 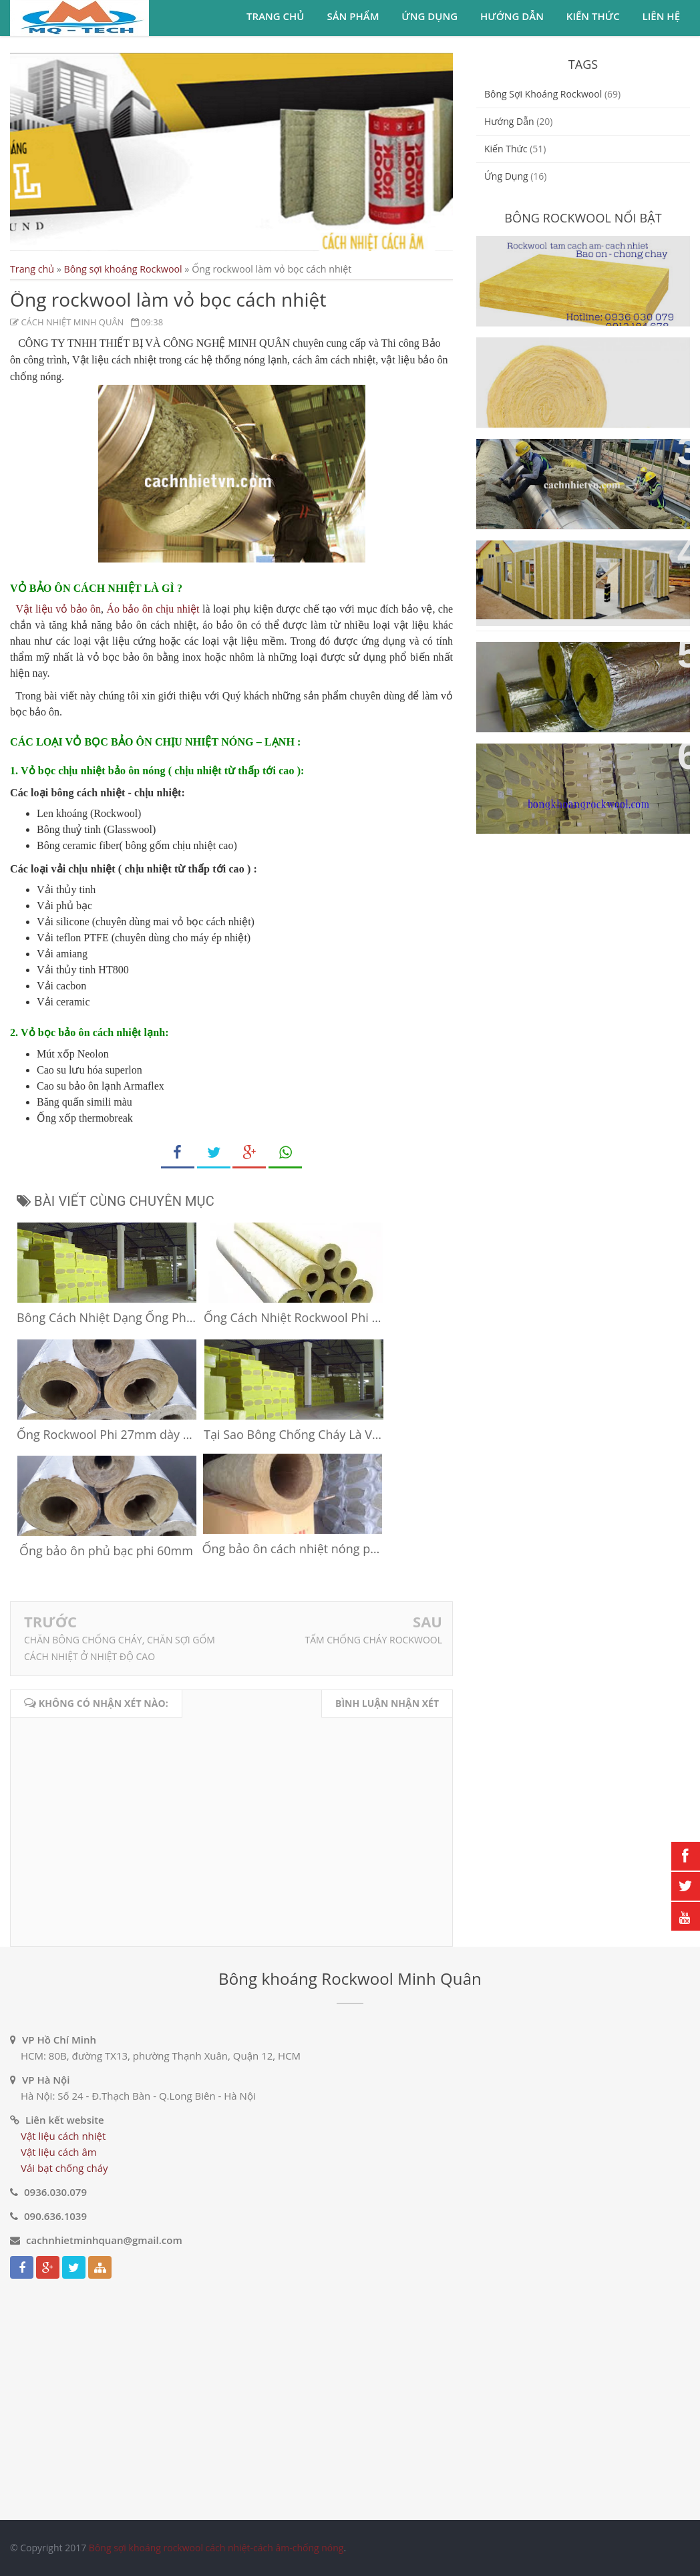 I want to click on Bông sợi khoáng Rockwool dạng ống cách nhiệt cách âm, so click(x=577, y=667).